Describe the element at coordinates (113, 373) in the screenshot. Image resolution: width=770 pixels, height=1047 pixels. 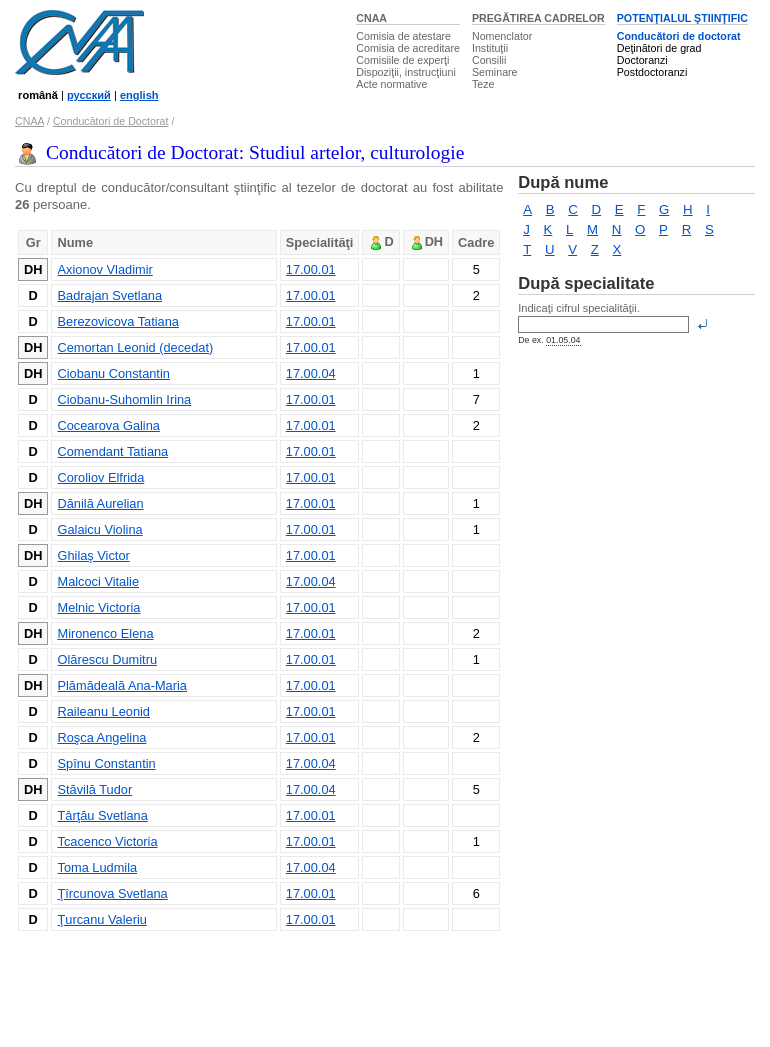
I see `Ciobanu Constantin` at that location.